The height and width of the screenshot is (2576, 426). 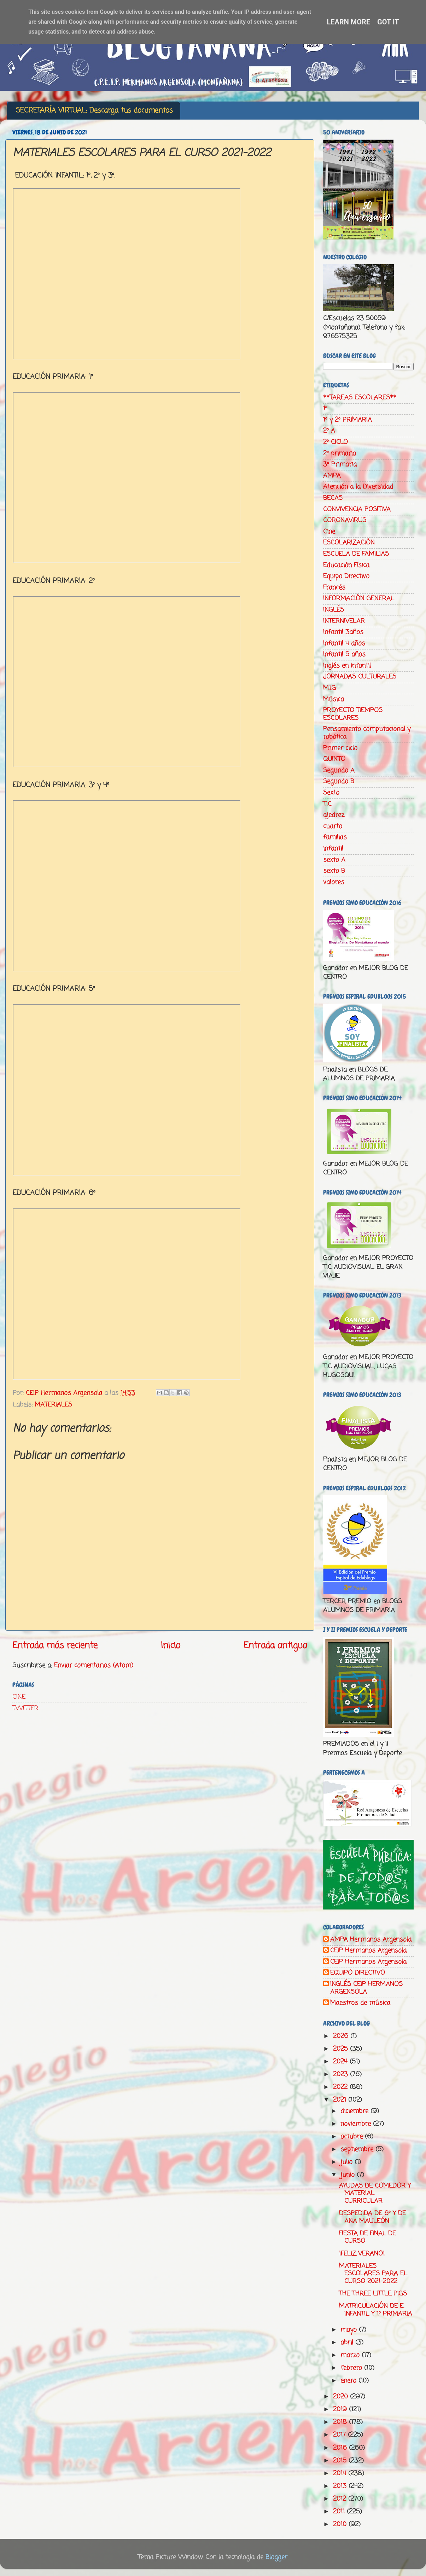 What do you see at coordinates (360, 2003) in the screenshot?
I see `Maestros de música` at bounding box center [360, 2003].